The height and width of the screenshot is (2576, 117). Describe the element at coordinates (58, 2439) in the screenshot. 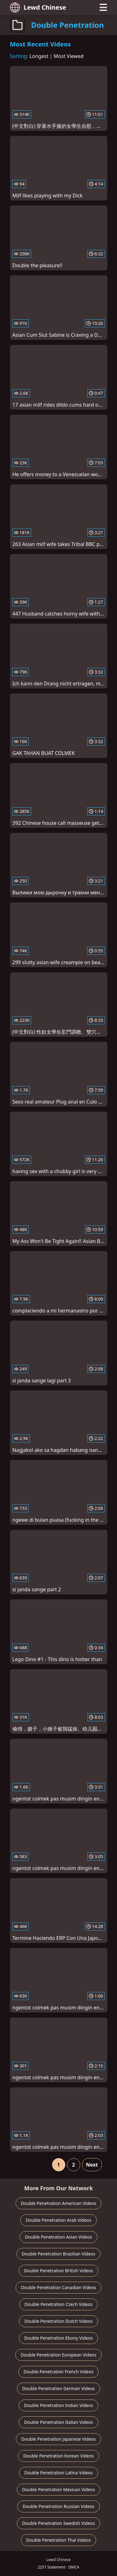

I see `Double Penetration Japanese Videos` at that location.